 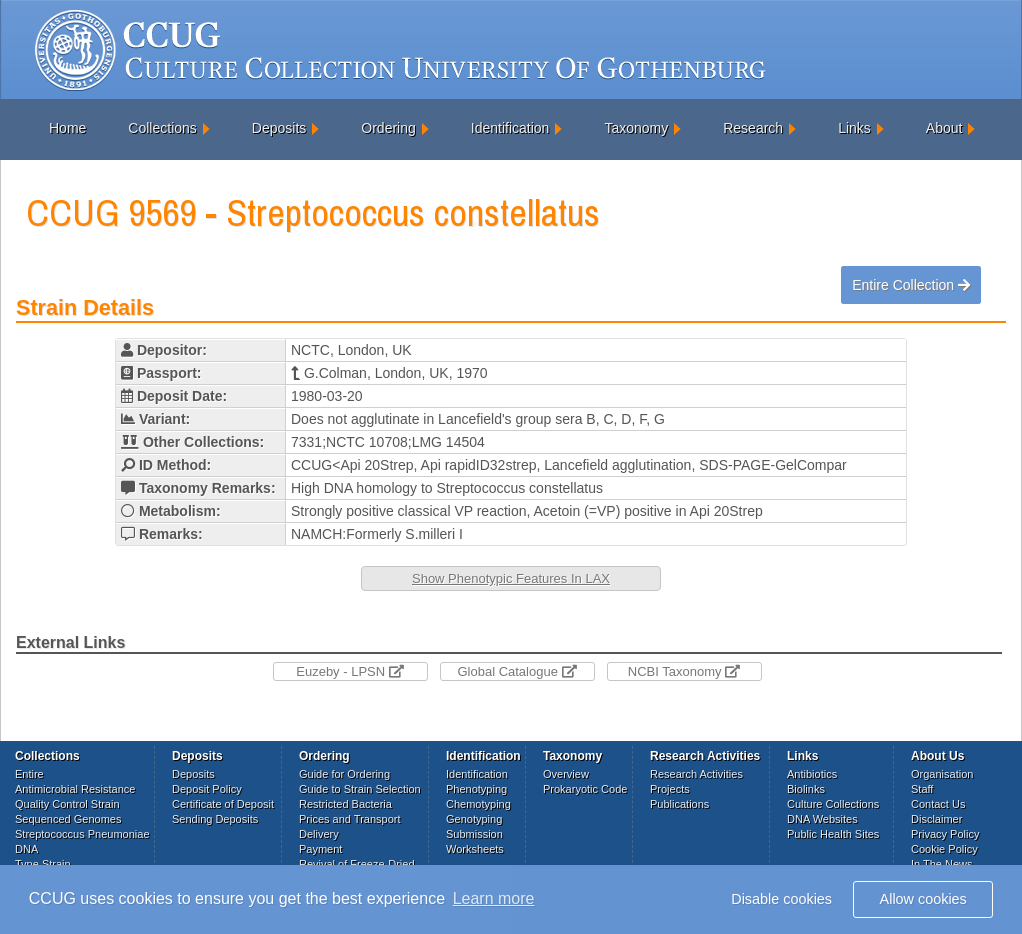 I want to click on Phenotyping, so click(x=476, y=789).